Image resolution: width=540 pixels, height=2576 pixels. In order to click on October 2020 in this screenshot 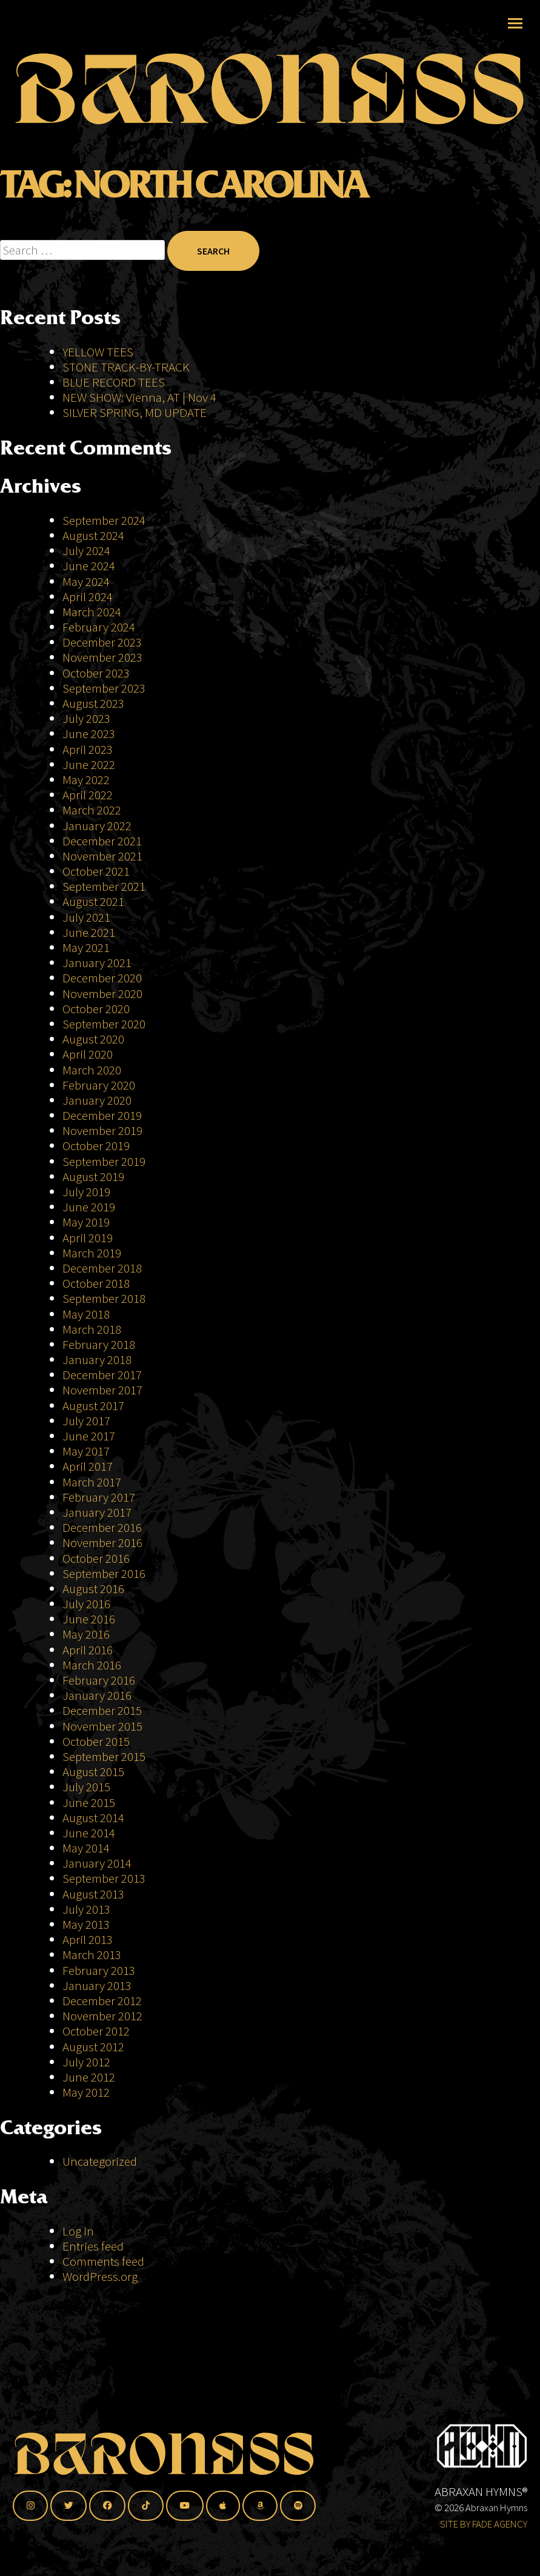, I will do `click(96, 1008)`.